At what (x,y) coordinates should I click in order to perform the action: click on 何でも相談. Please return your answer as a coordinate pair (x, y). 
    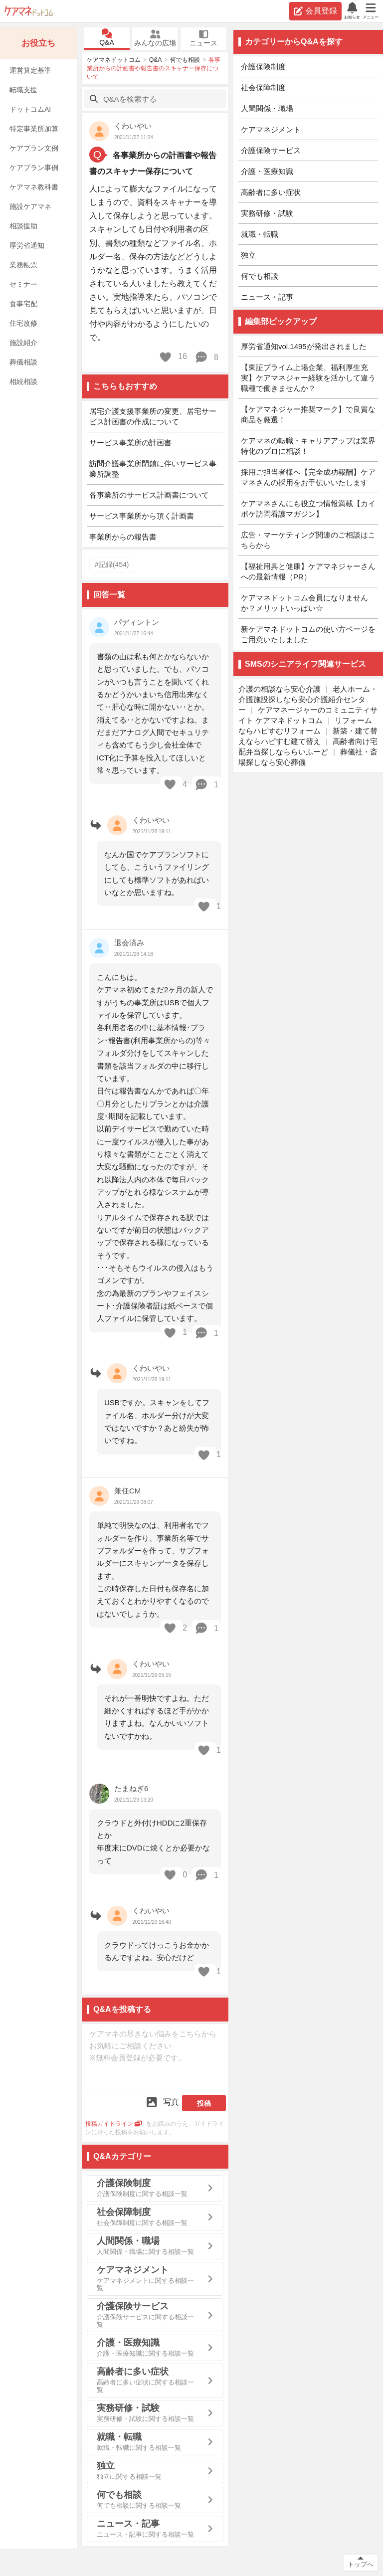
    Looking at the image, I should click on (185, 59).